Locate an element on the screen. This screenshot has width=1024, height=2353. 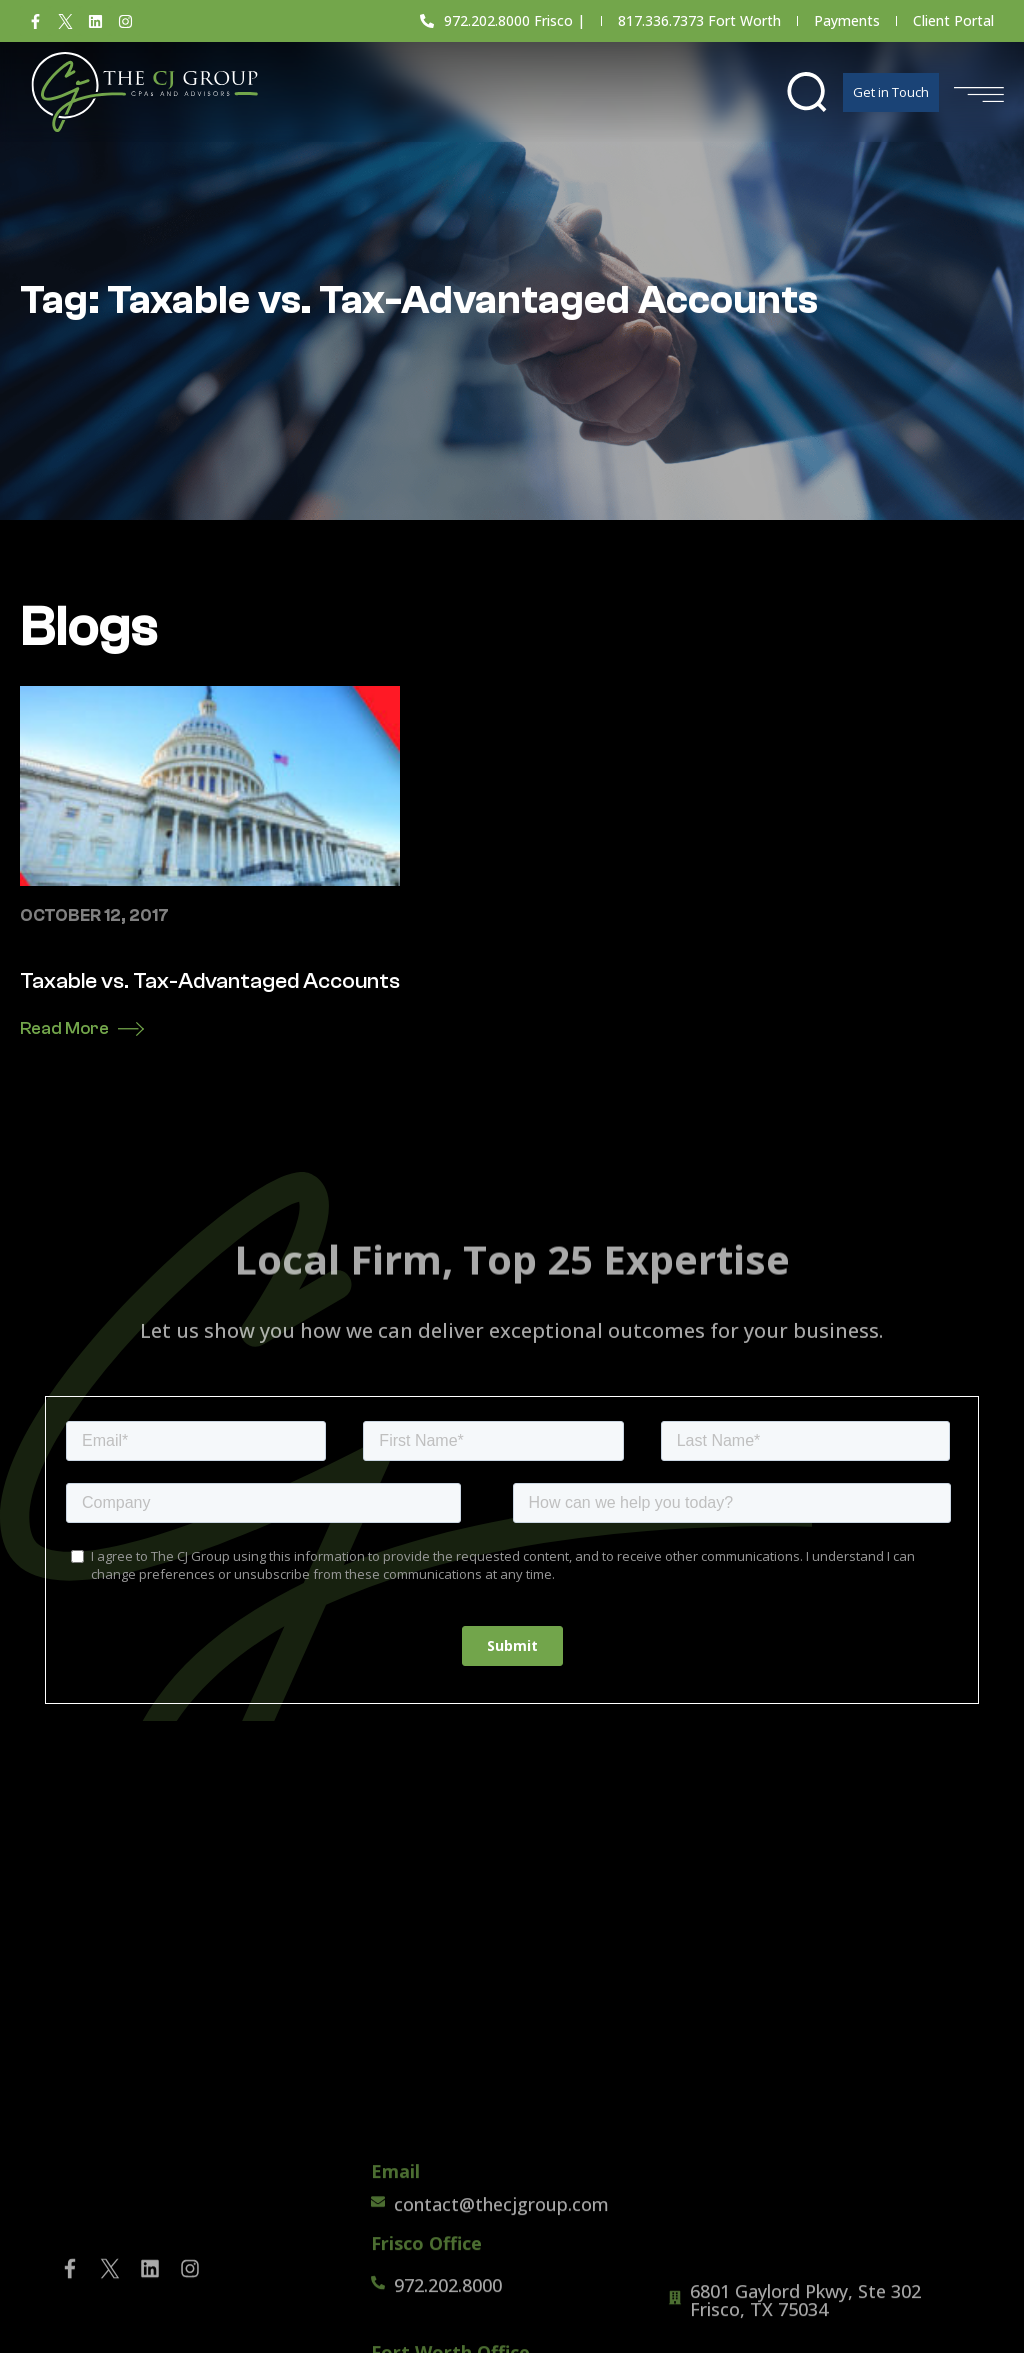
[button] is located at coordinates (807, 92).